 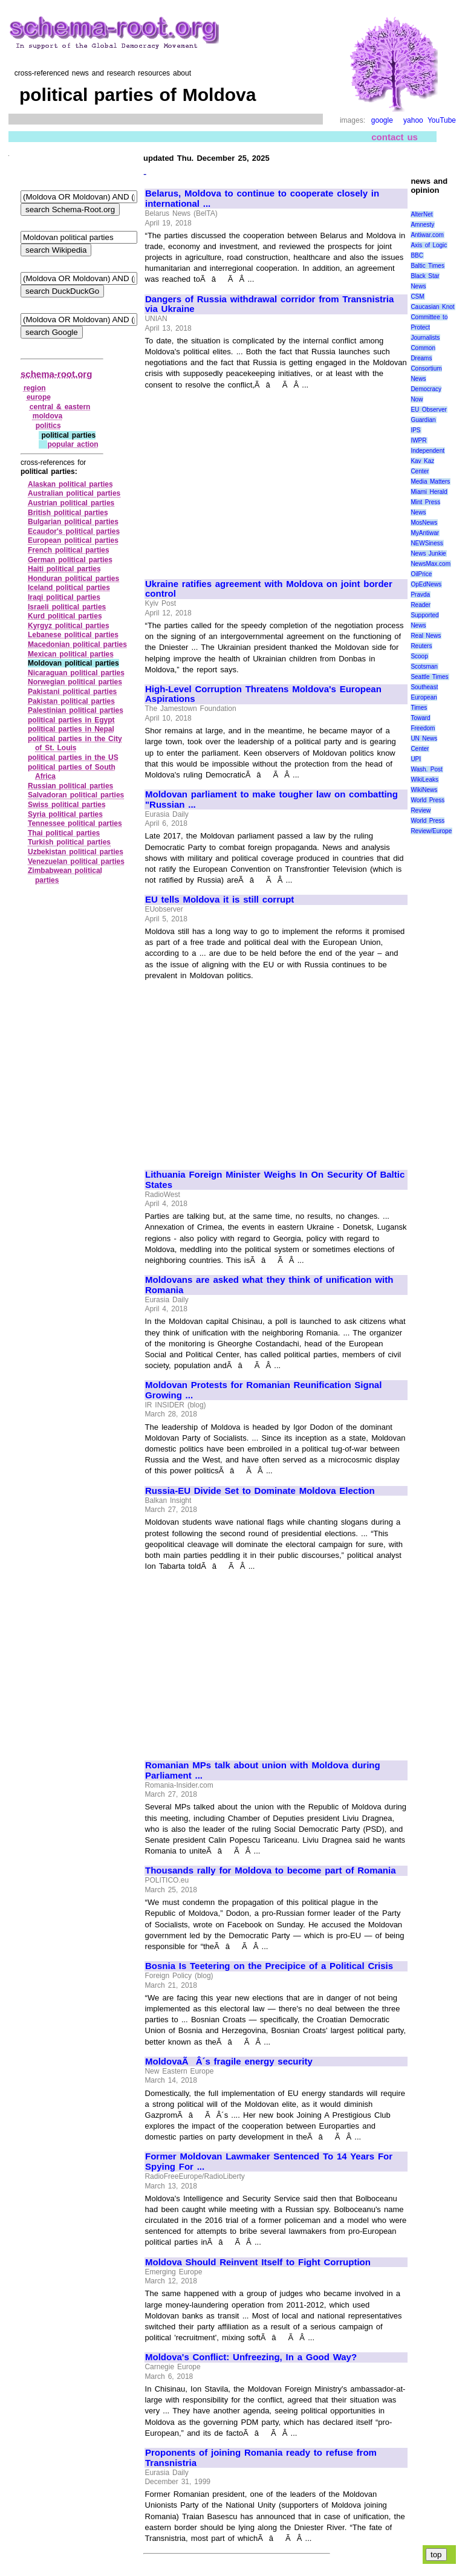 What do you see at coordinates (441, 120) in the screenshot?
I see `YouTube` at bounding box center [441, 120].